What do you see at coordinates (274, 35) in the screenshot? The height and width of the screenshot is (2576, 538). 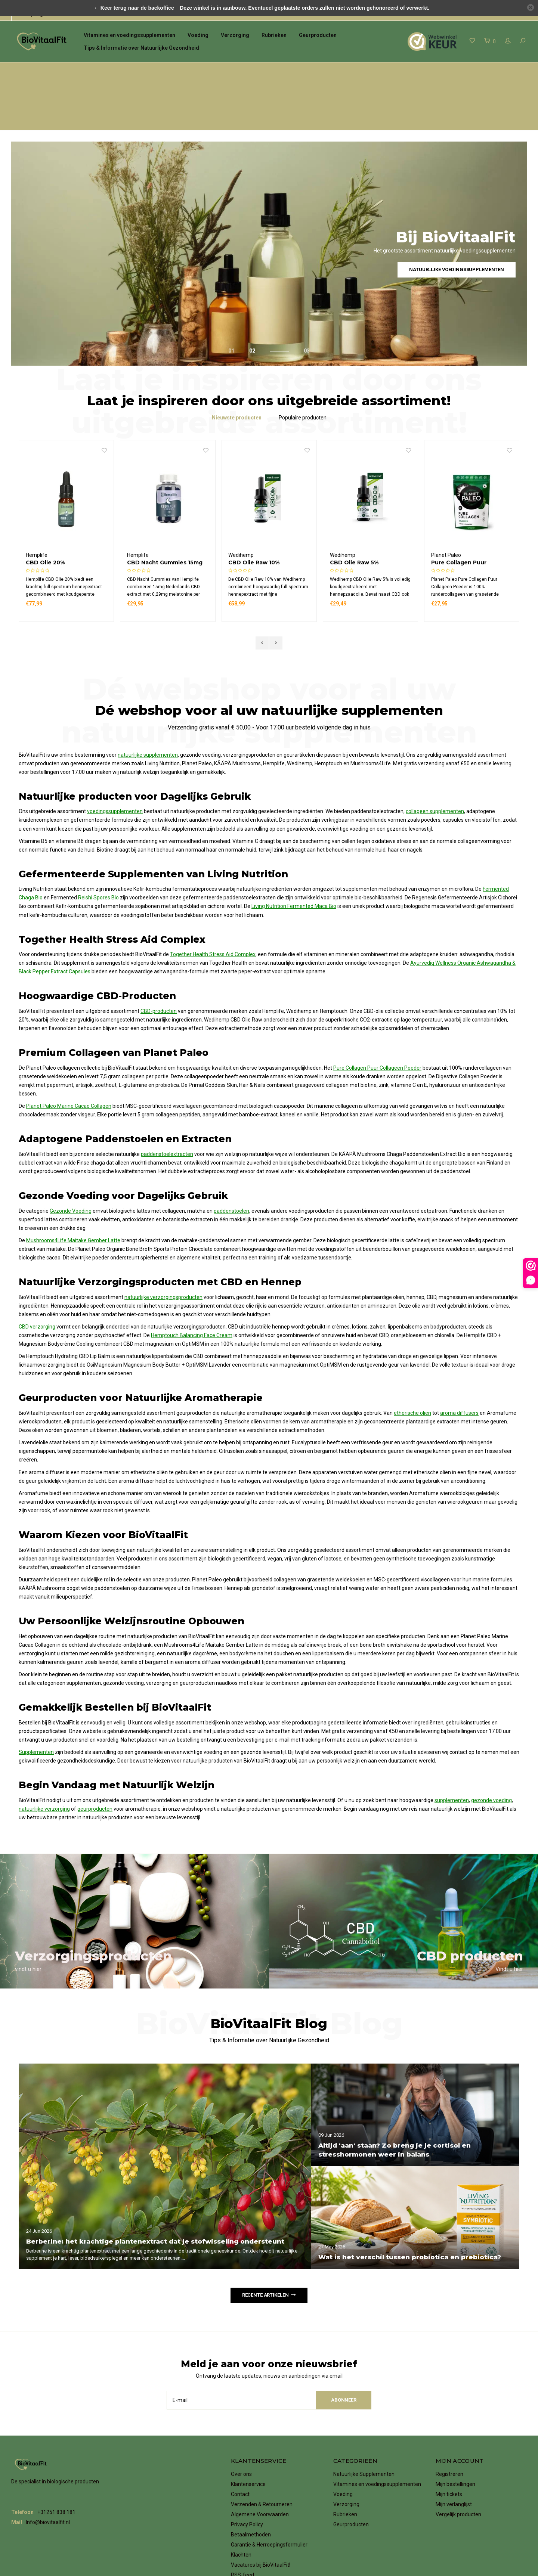 I see `Rubrieken` at bounding box center [274, 35].